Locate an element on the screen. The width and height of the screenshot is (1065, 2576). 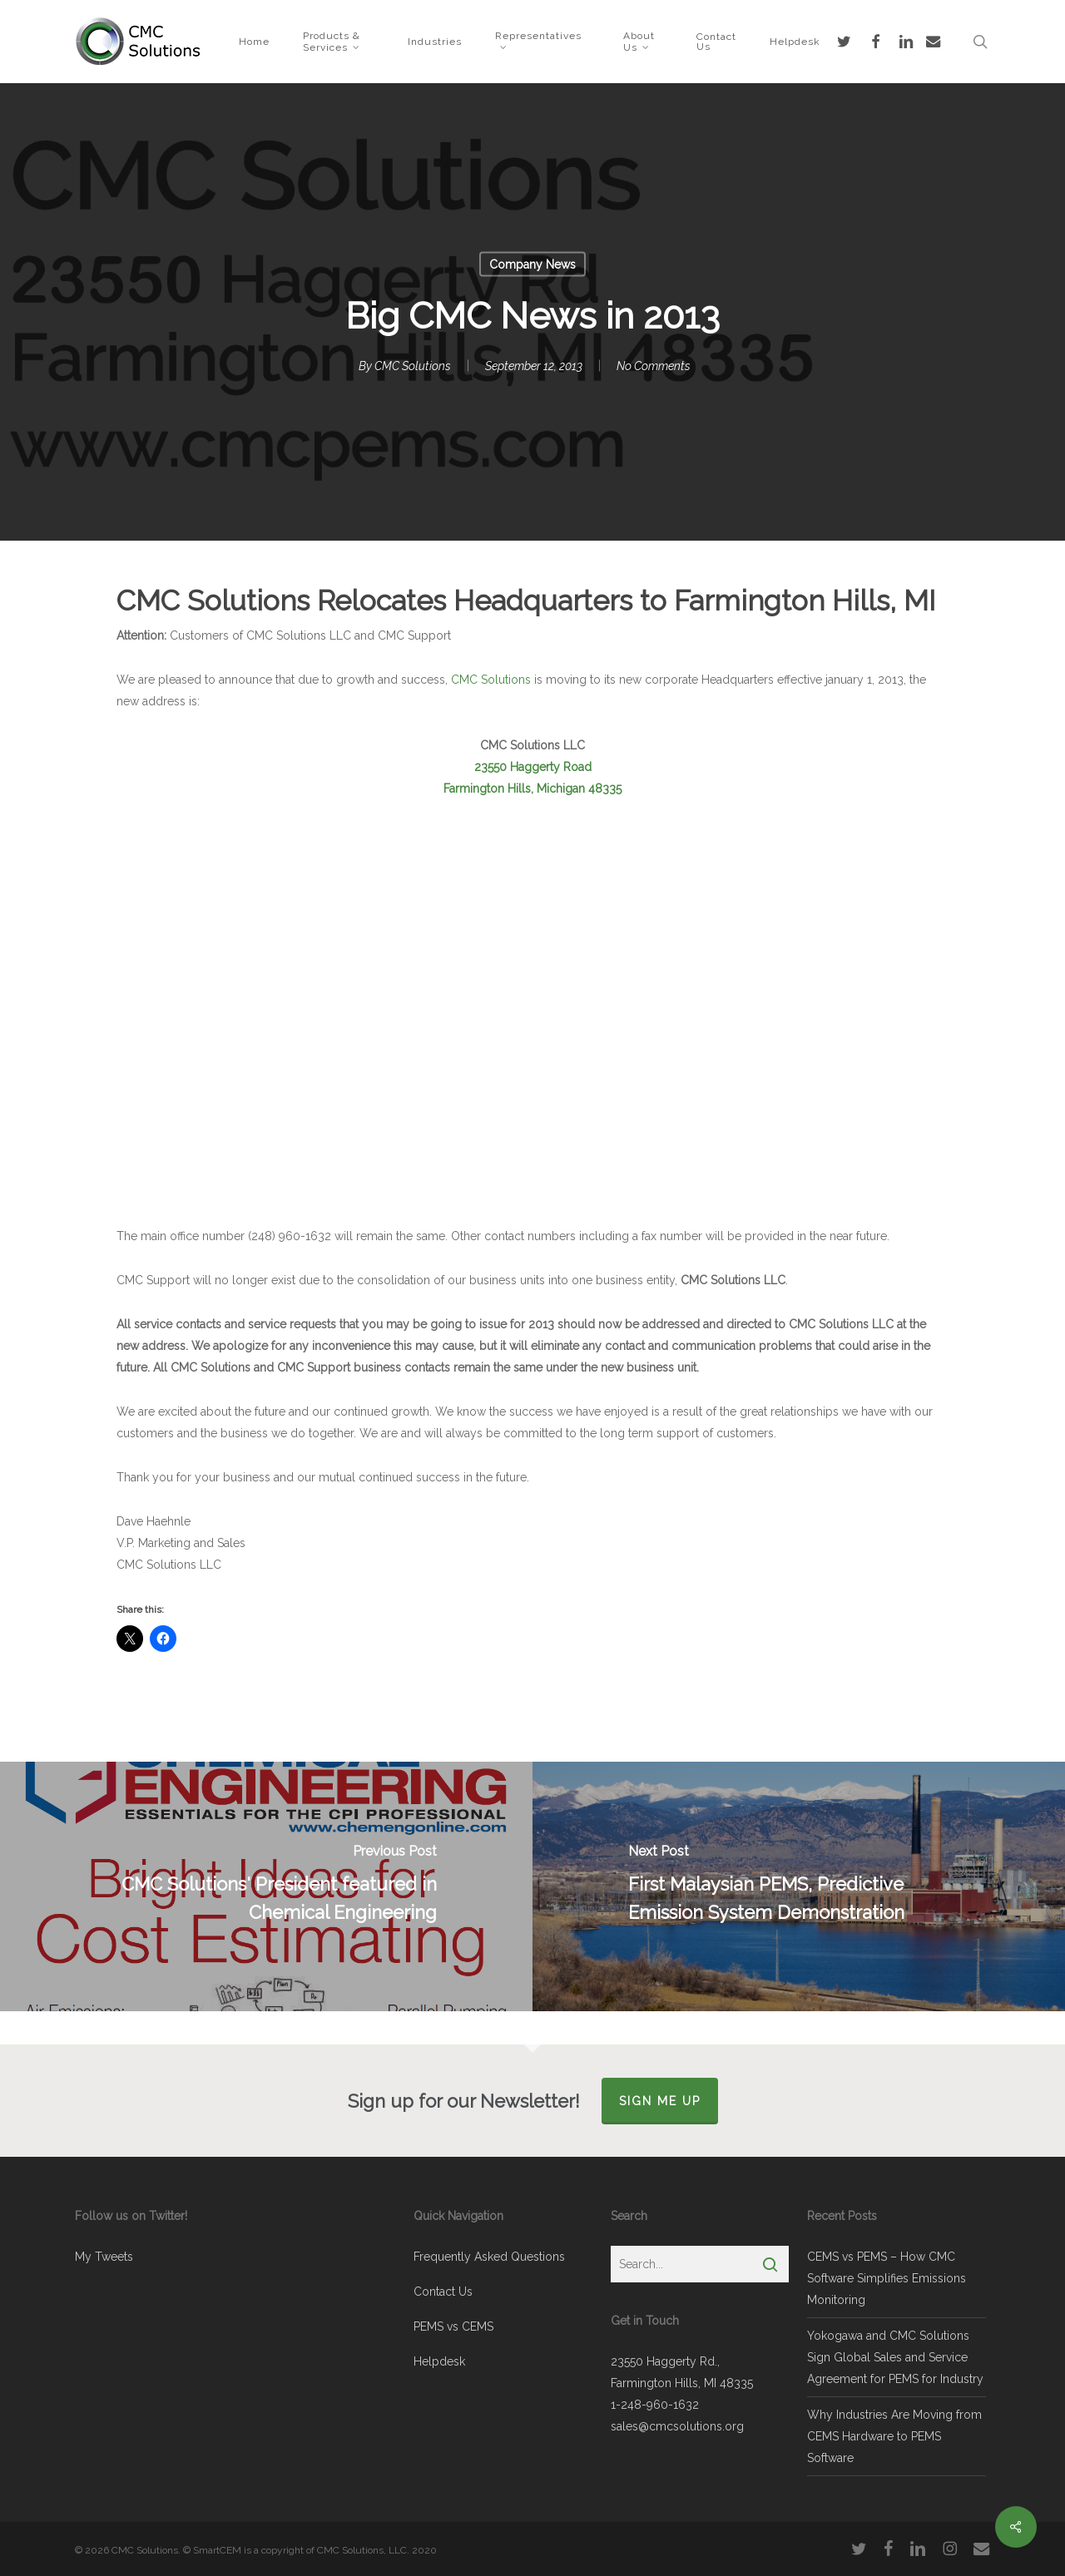
[First Malaysian PEMS, Predictive Emission System Demonstration] is located at coordinates (798, 1886).